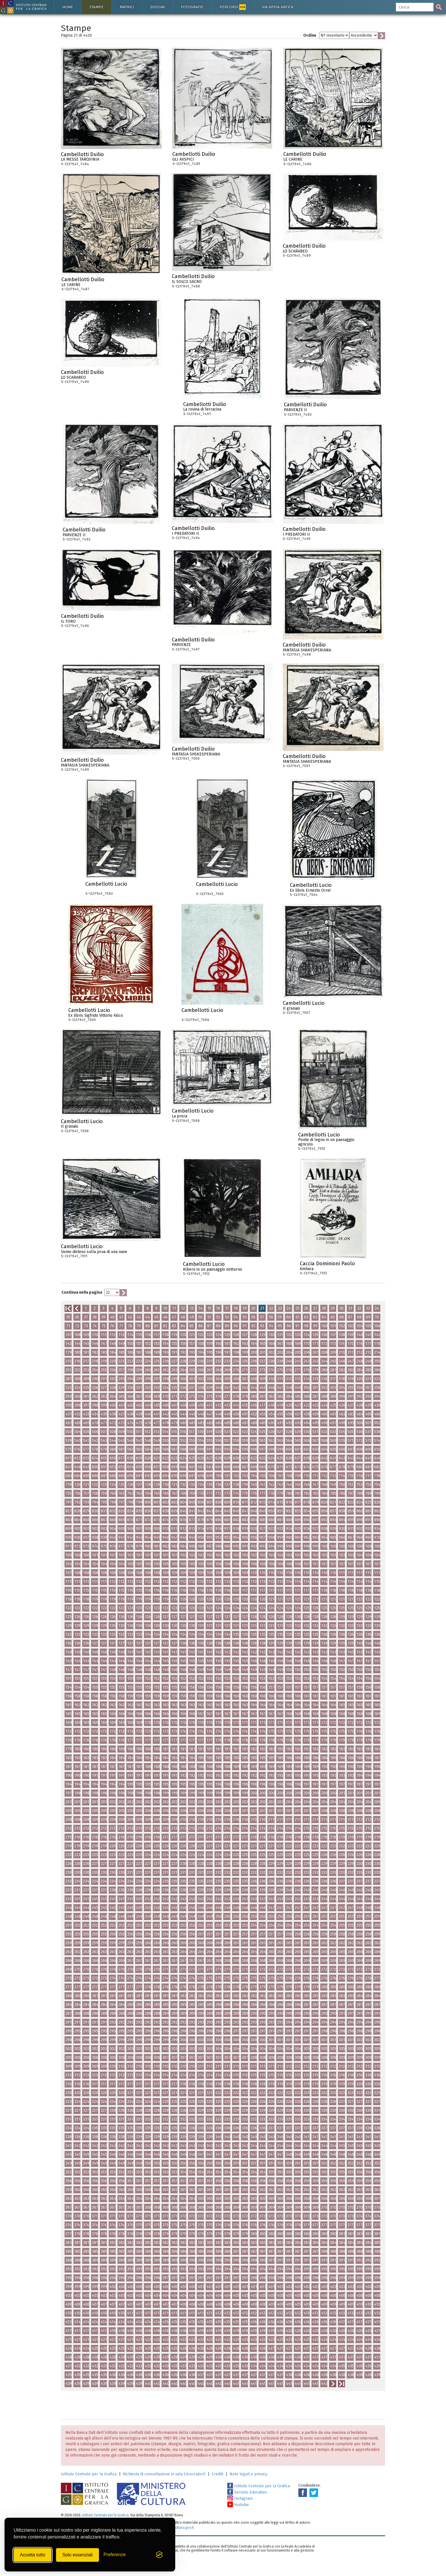  I want to click on Servizio Educativo, so click(247, 2492).